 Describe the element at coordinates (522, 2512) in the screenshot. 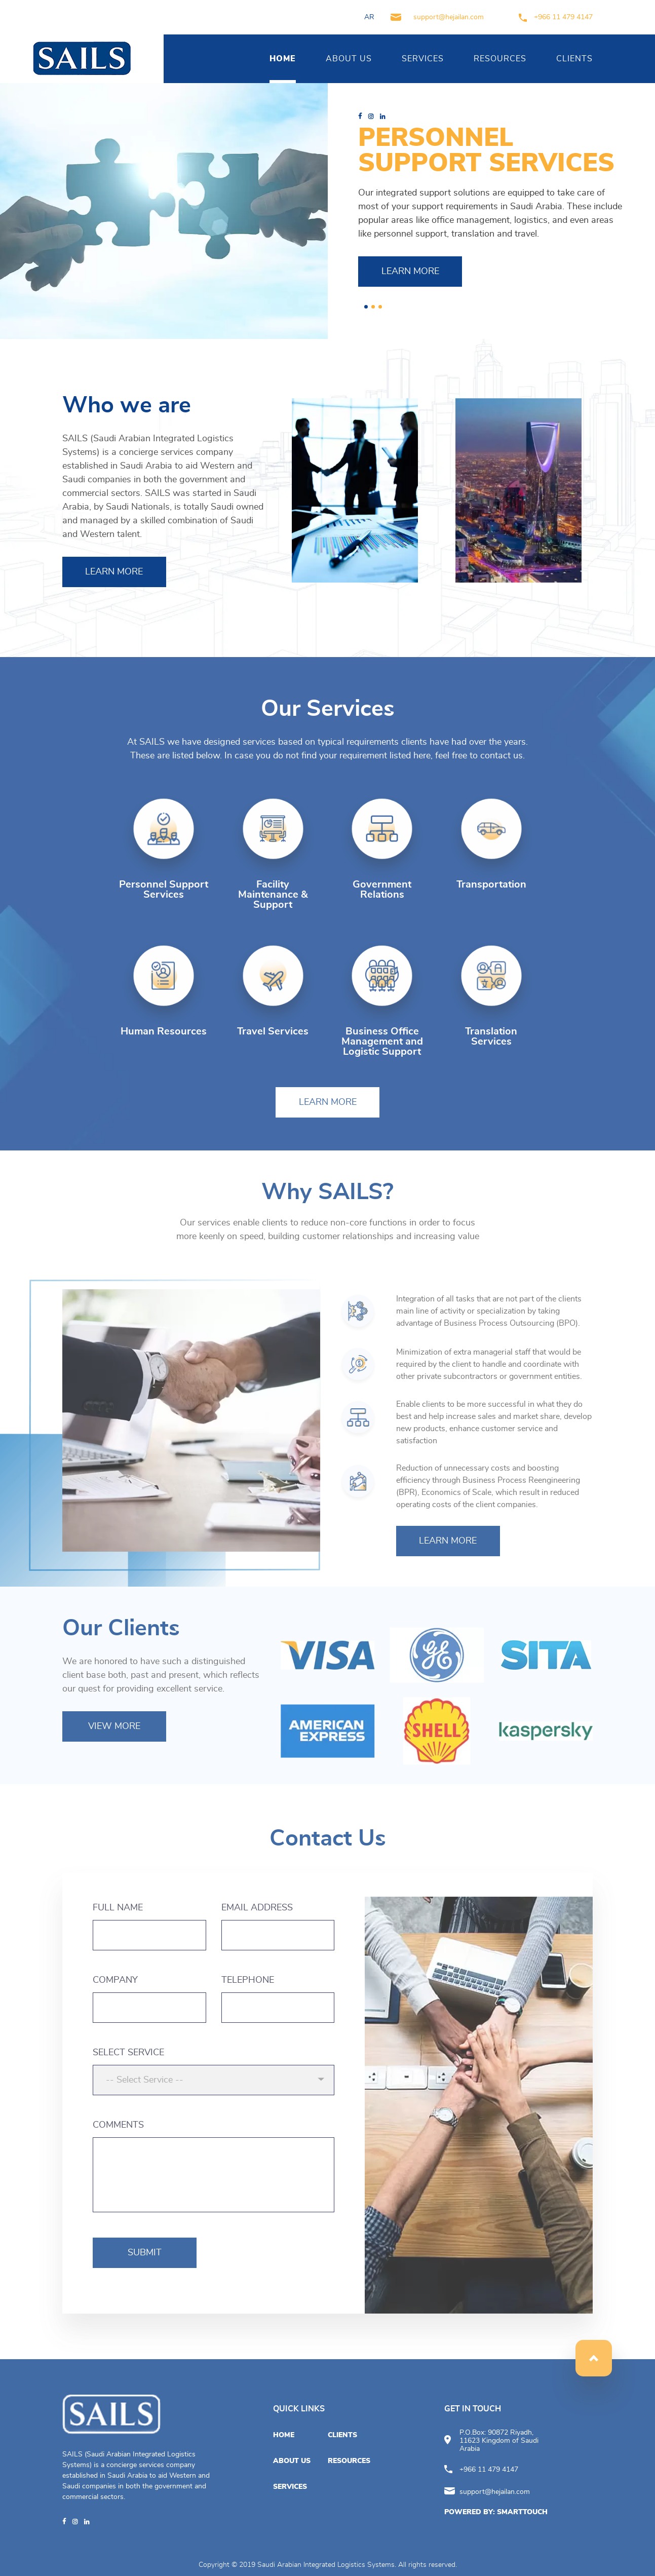

I see `SMARTTOUCH` at that location.